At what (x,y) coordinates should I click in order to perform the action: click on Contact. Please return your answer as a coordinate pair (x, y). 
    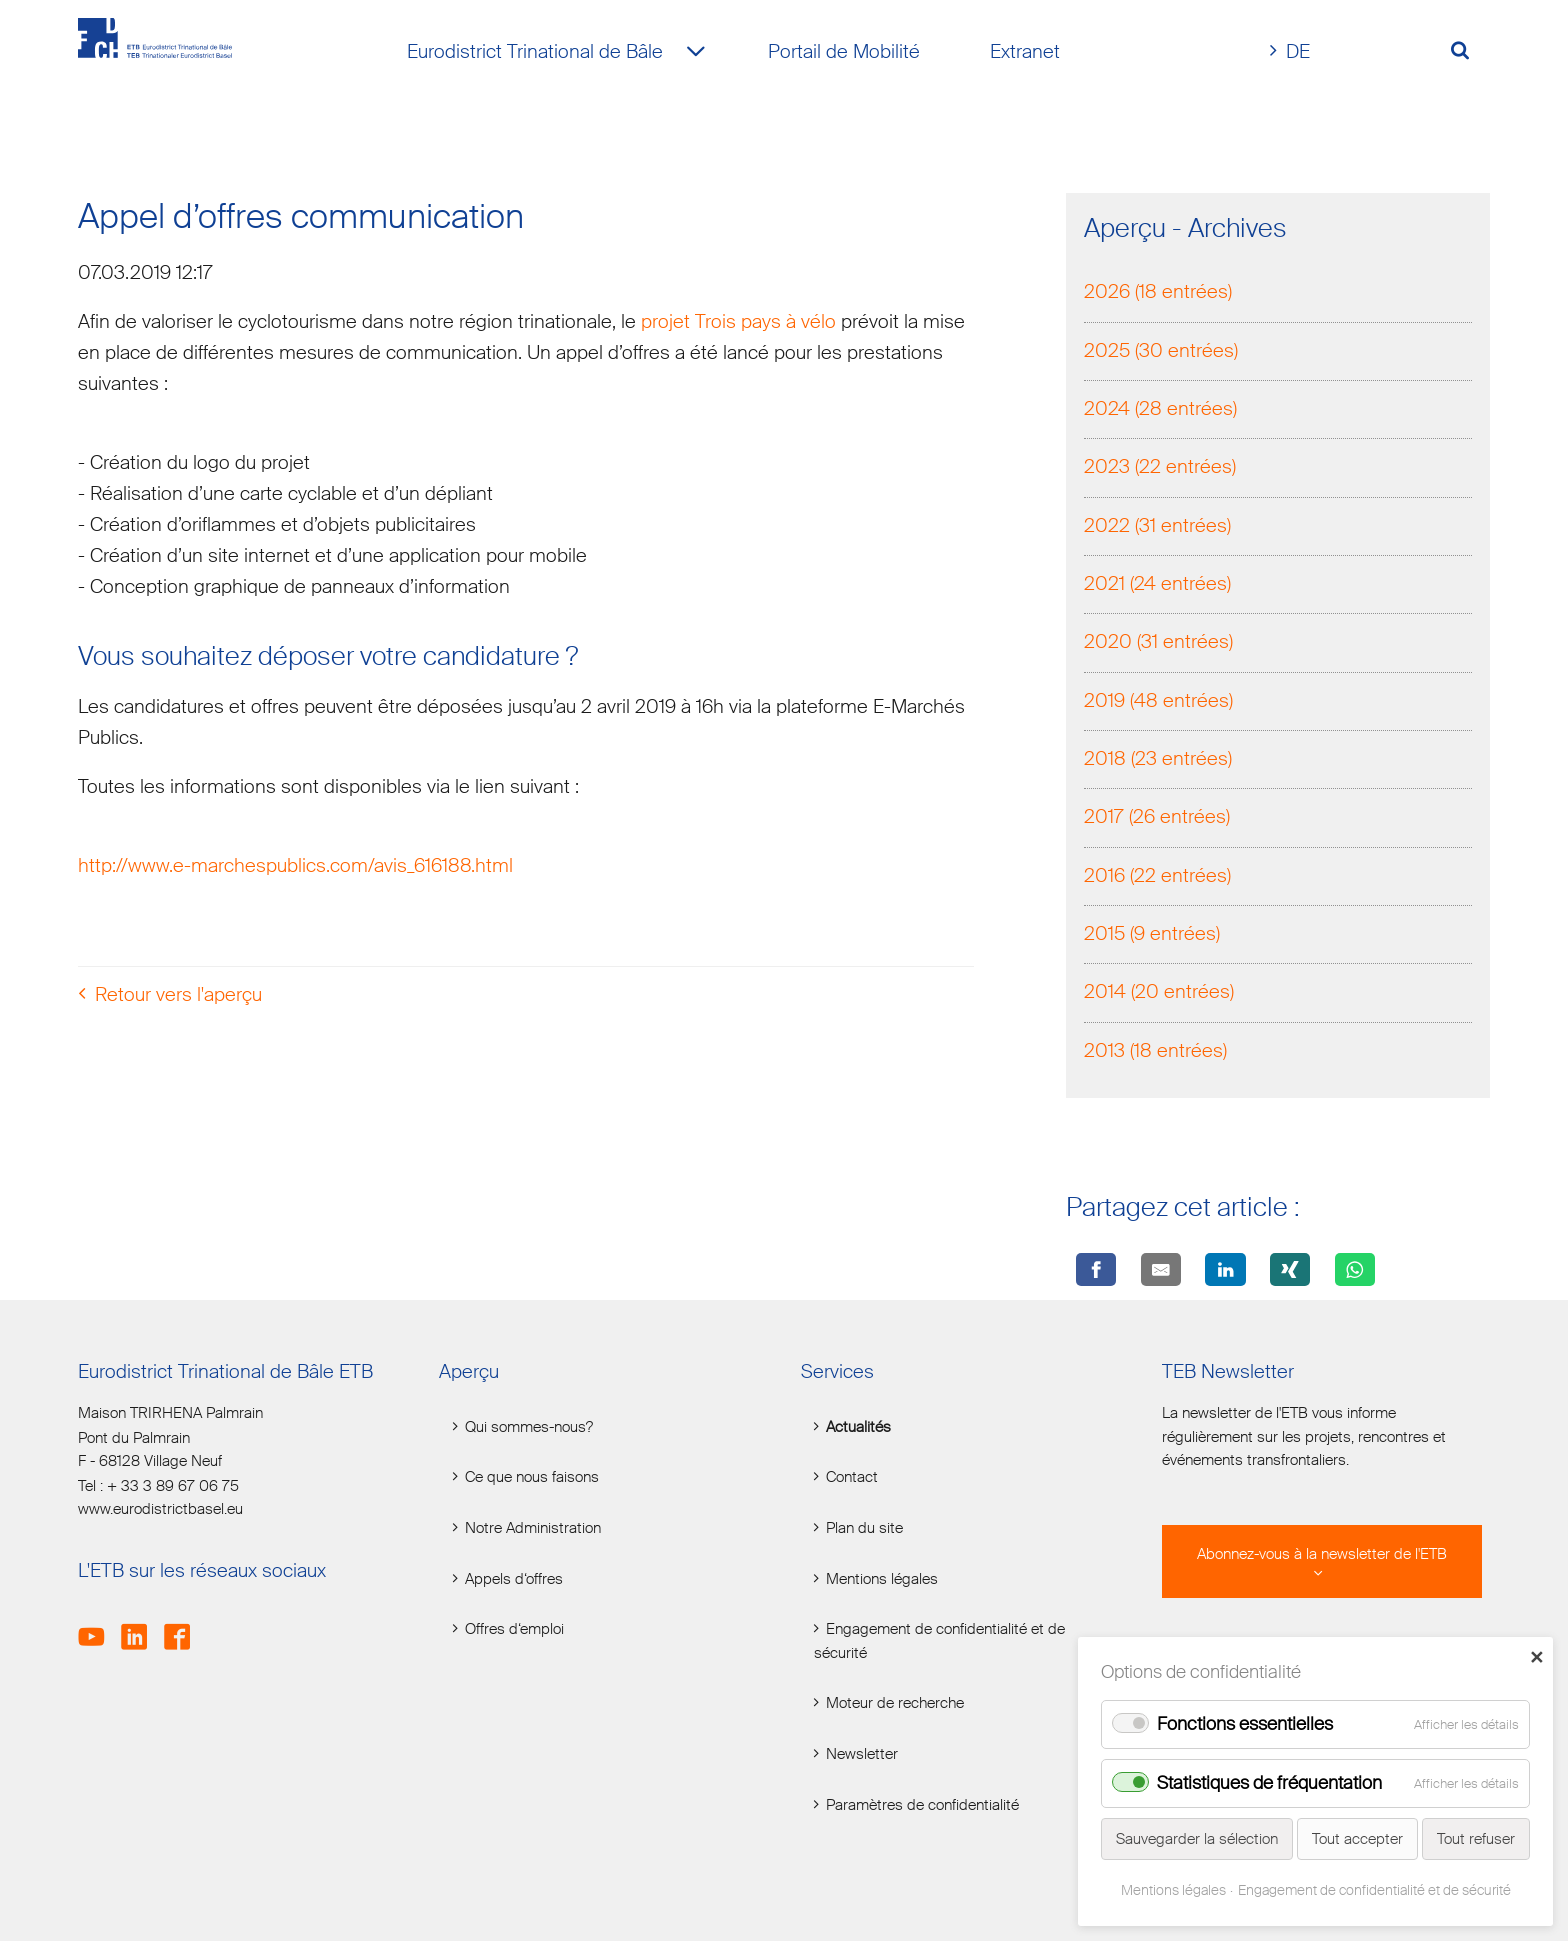
    Looking at the image, I should click on (852, 1477).